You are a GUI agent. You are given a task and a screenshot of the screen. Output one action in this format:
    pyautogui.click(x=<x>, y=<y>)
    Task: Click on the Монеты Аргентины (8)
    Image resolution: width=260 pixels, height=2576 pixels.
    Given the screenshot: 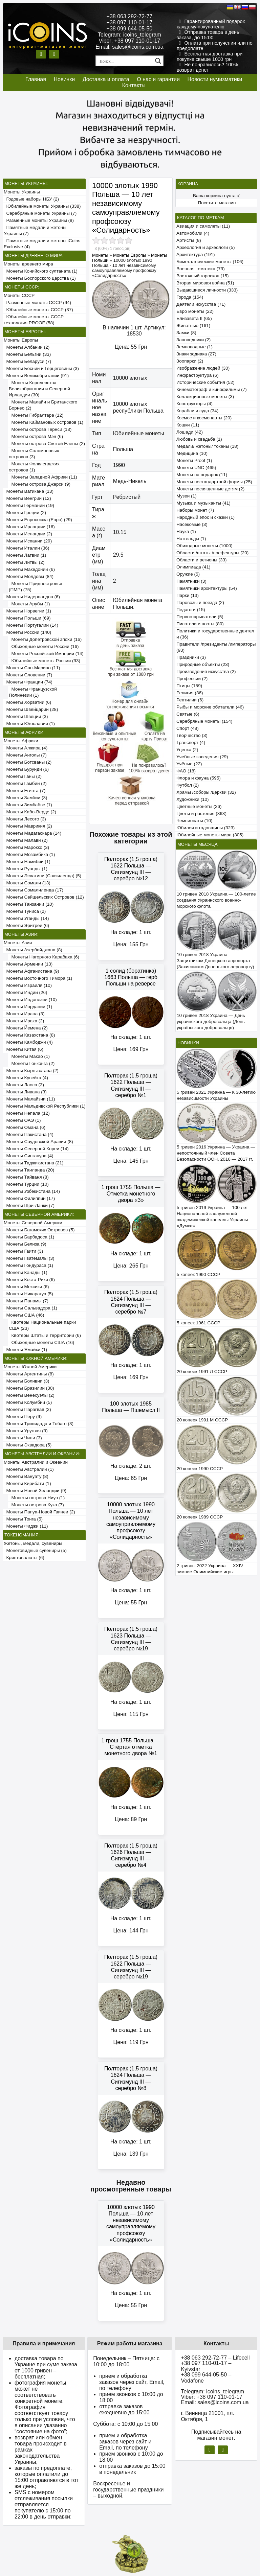 What is the action you would take?
    pyautogui.click(x=29, y=1373)
    